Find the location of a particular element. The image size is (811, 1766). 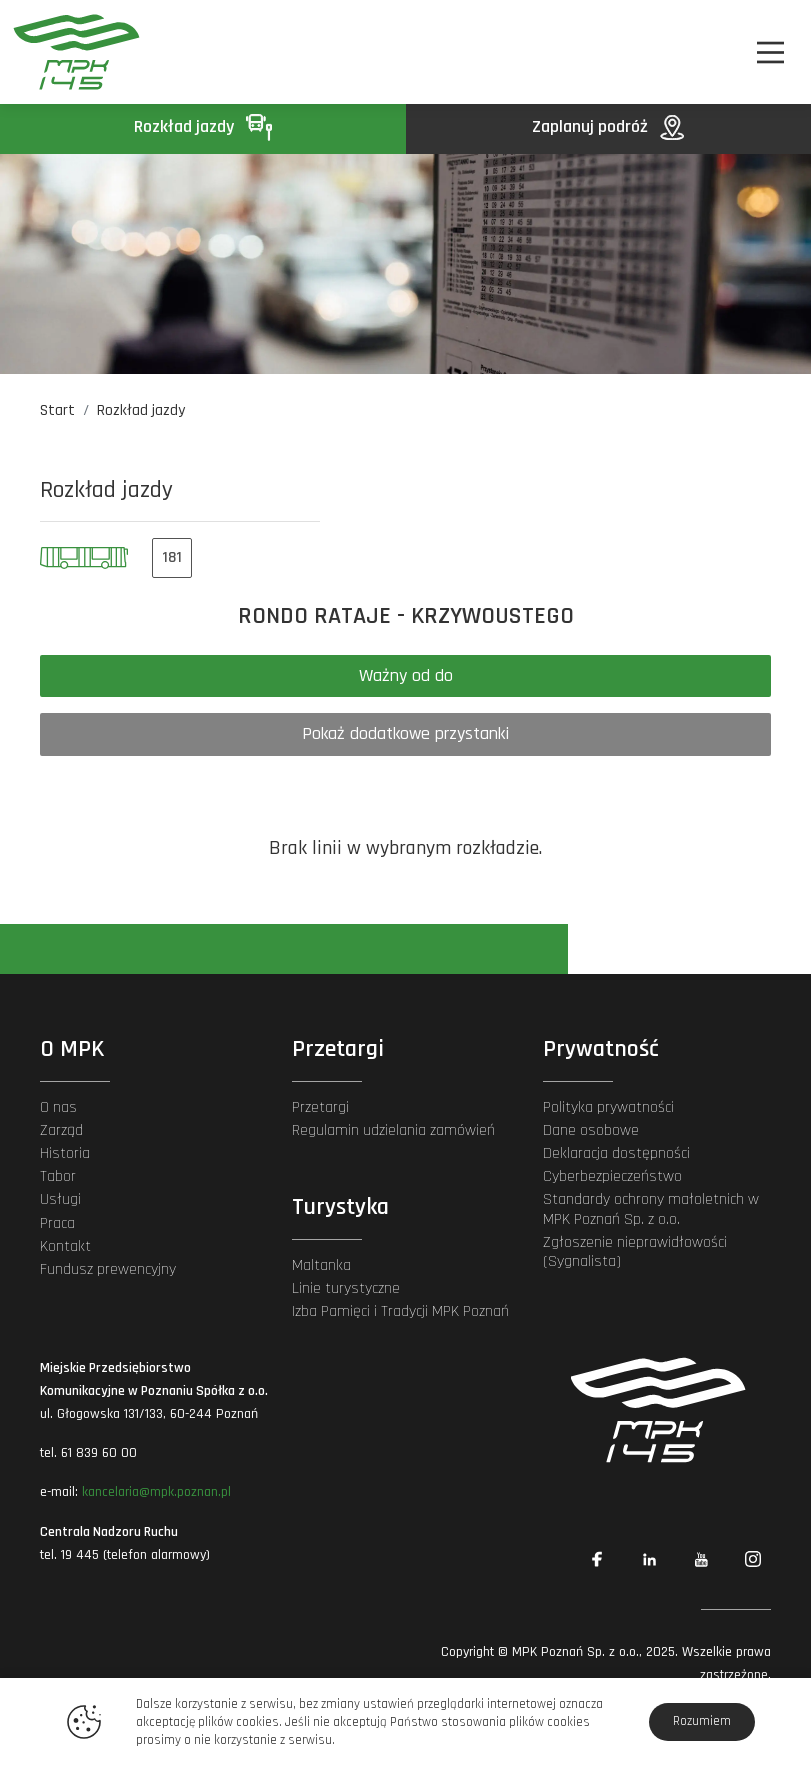

Standardy ochrony małoletnich w MPK Poznań Sp. z o.o. is located at coordinates (651, 1209).